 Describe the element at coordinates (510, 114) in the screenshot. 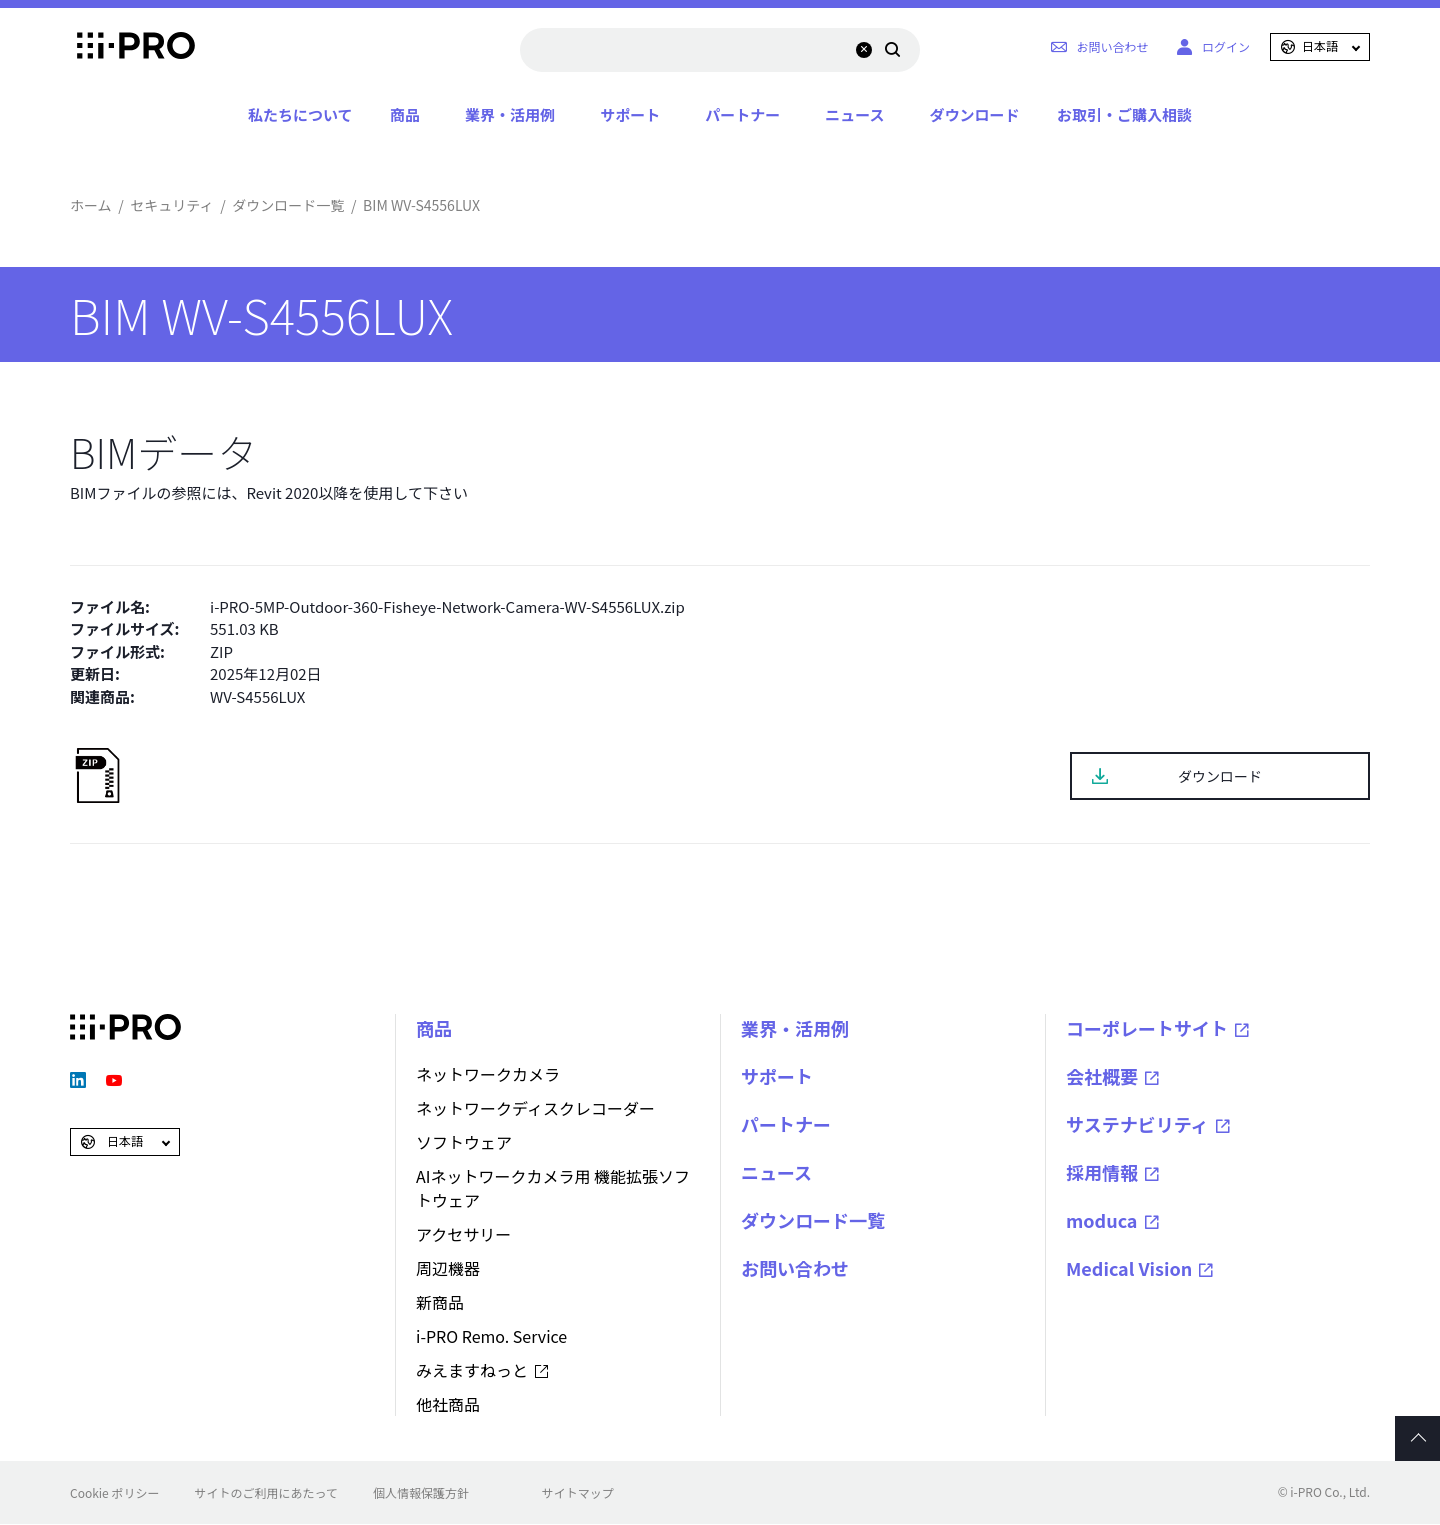

I see `業界・活用例` at that location.